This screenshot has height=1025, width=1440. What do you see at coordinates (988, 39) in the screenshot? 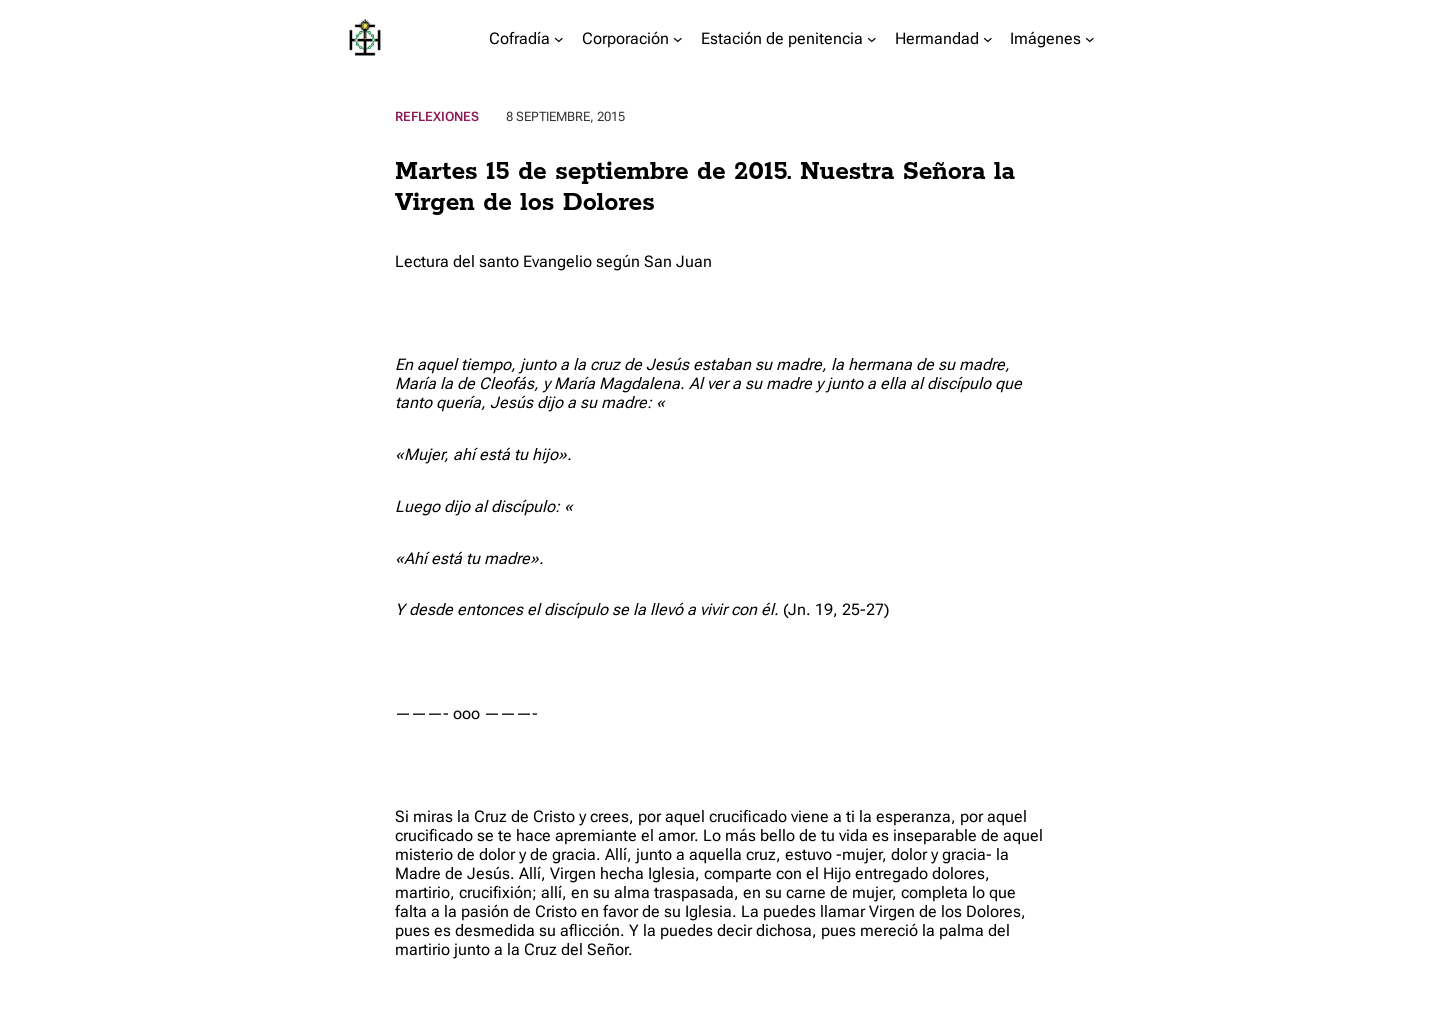
I see `[Submenú de Hermandad]` at bounding box center [988, 39].